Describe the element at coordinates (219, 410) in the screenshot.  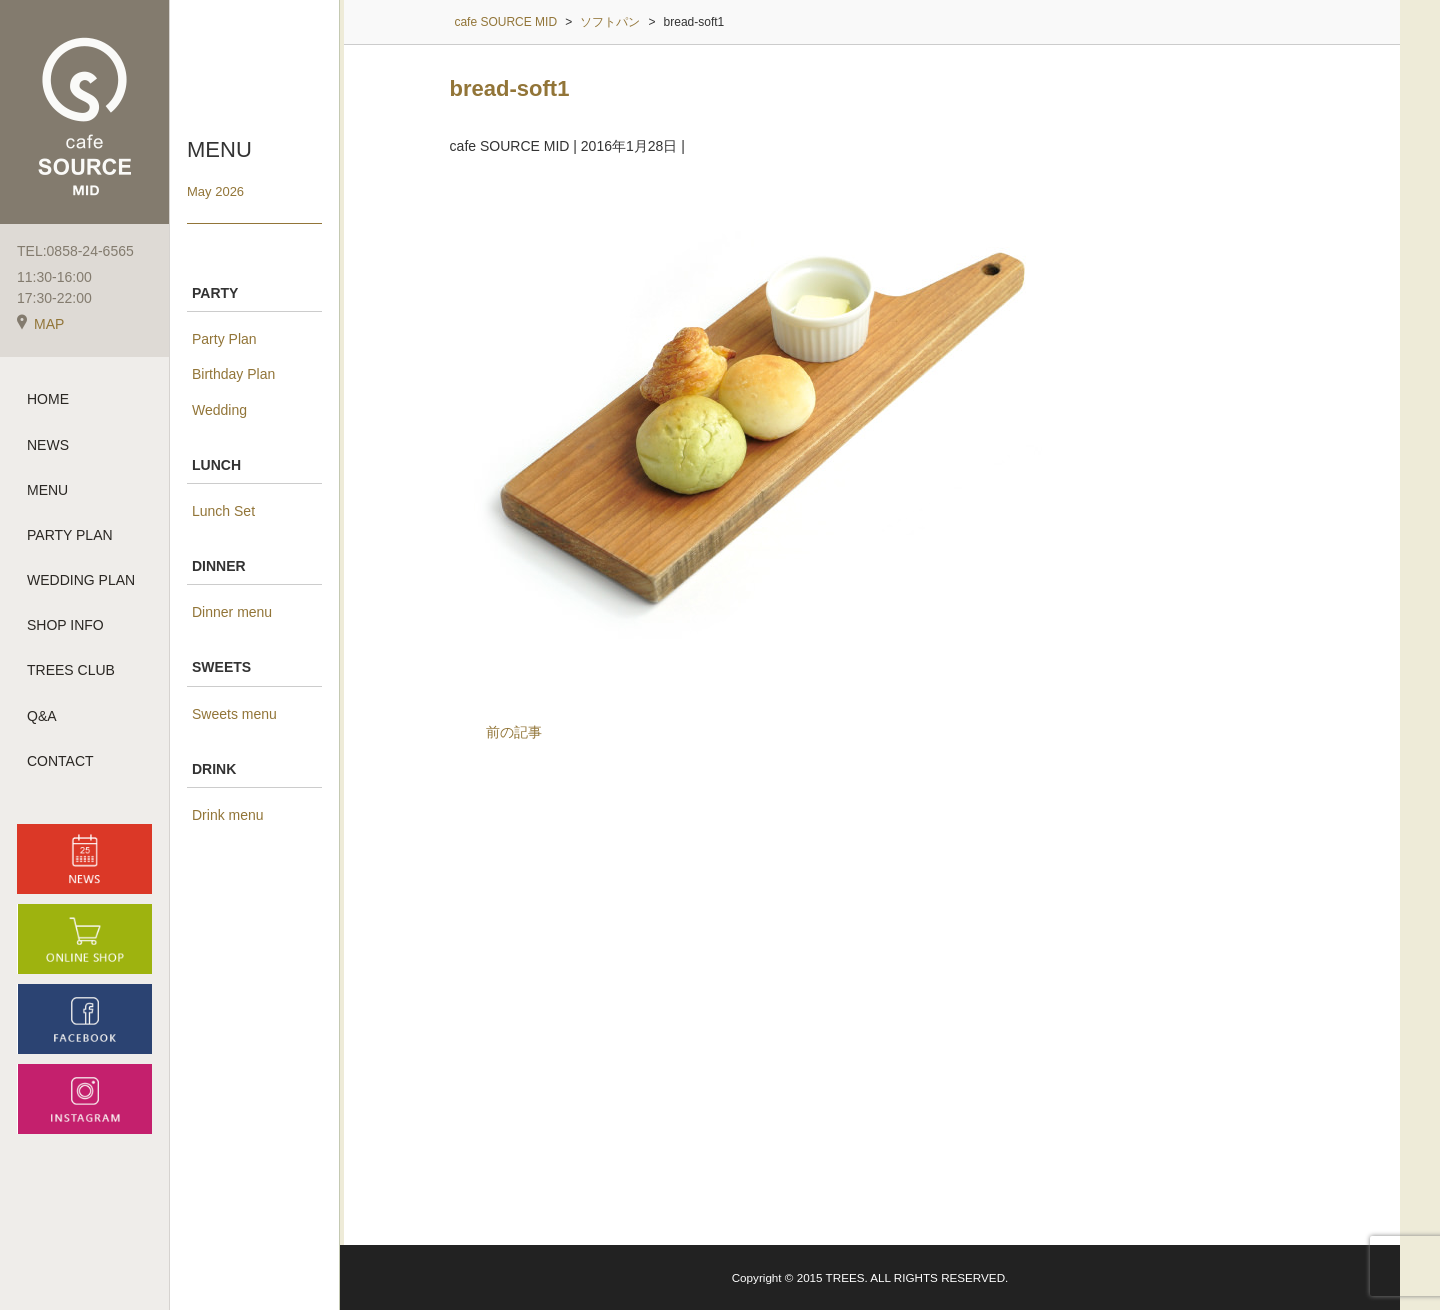
I see `Wedding` at that location.